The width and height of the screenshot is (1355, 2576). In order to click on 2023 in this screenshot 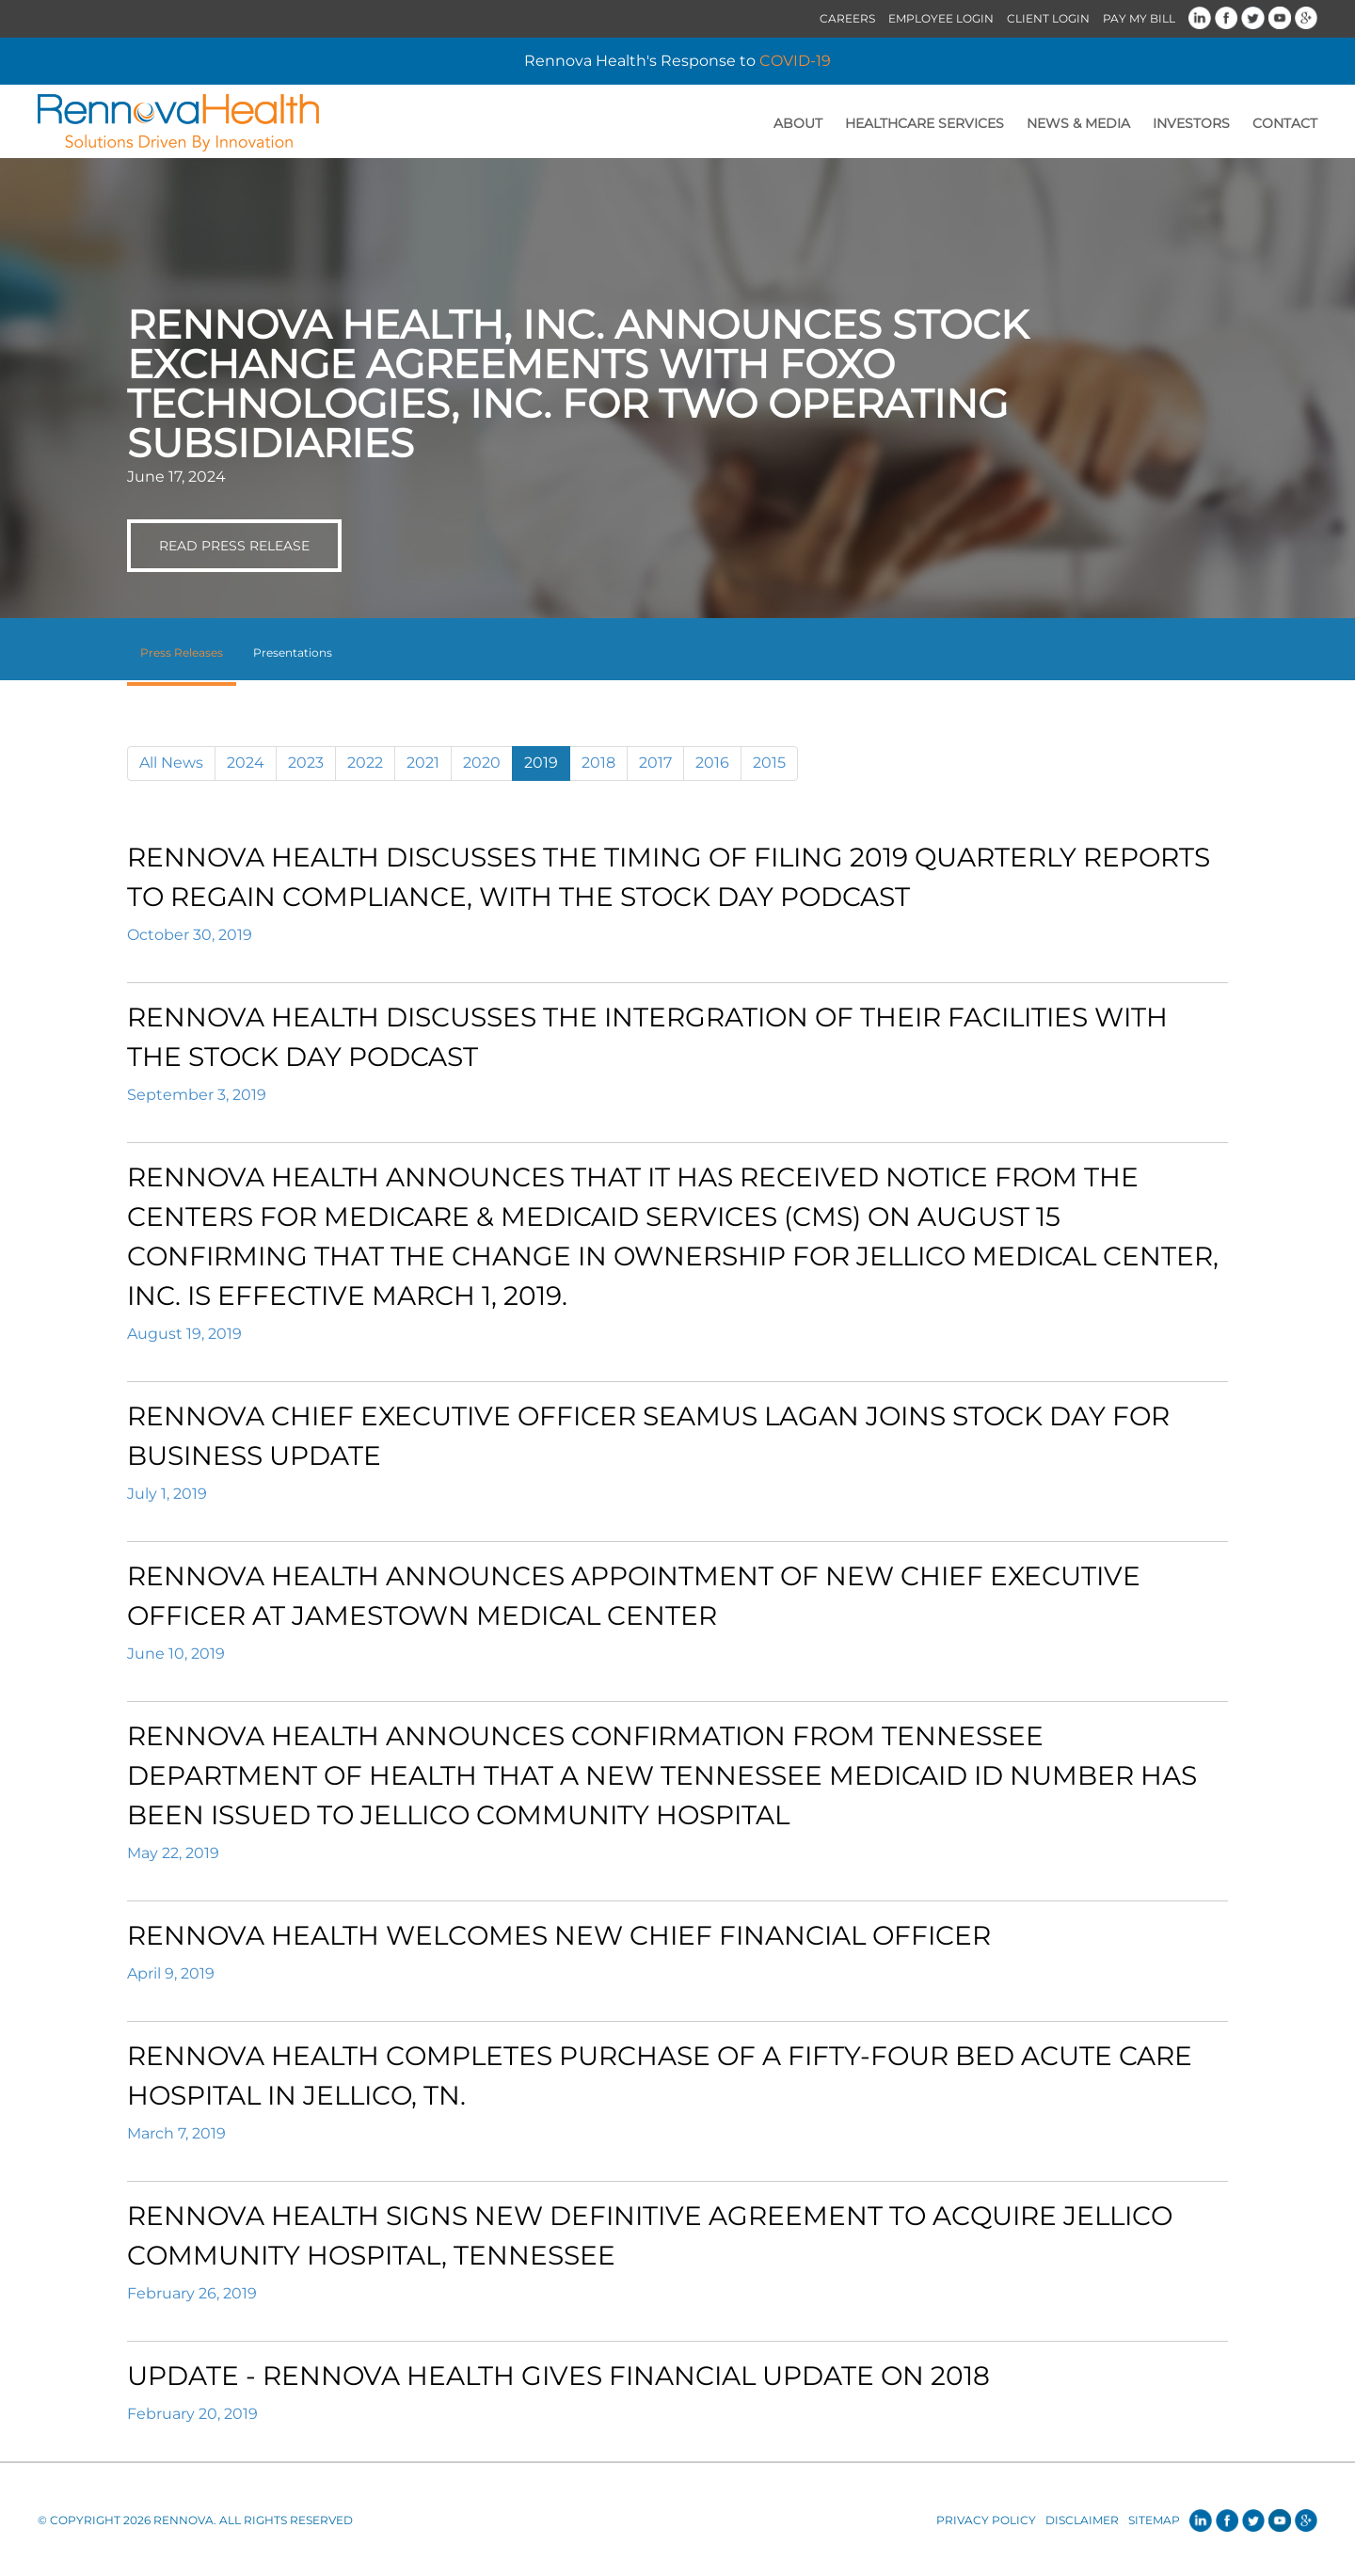, I will do `click(306, 762)`.